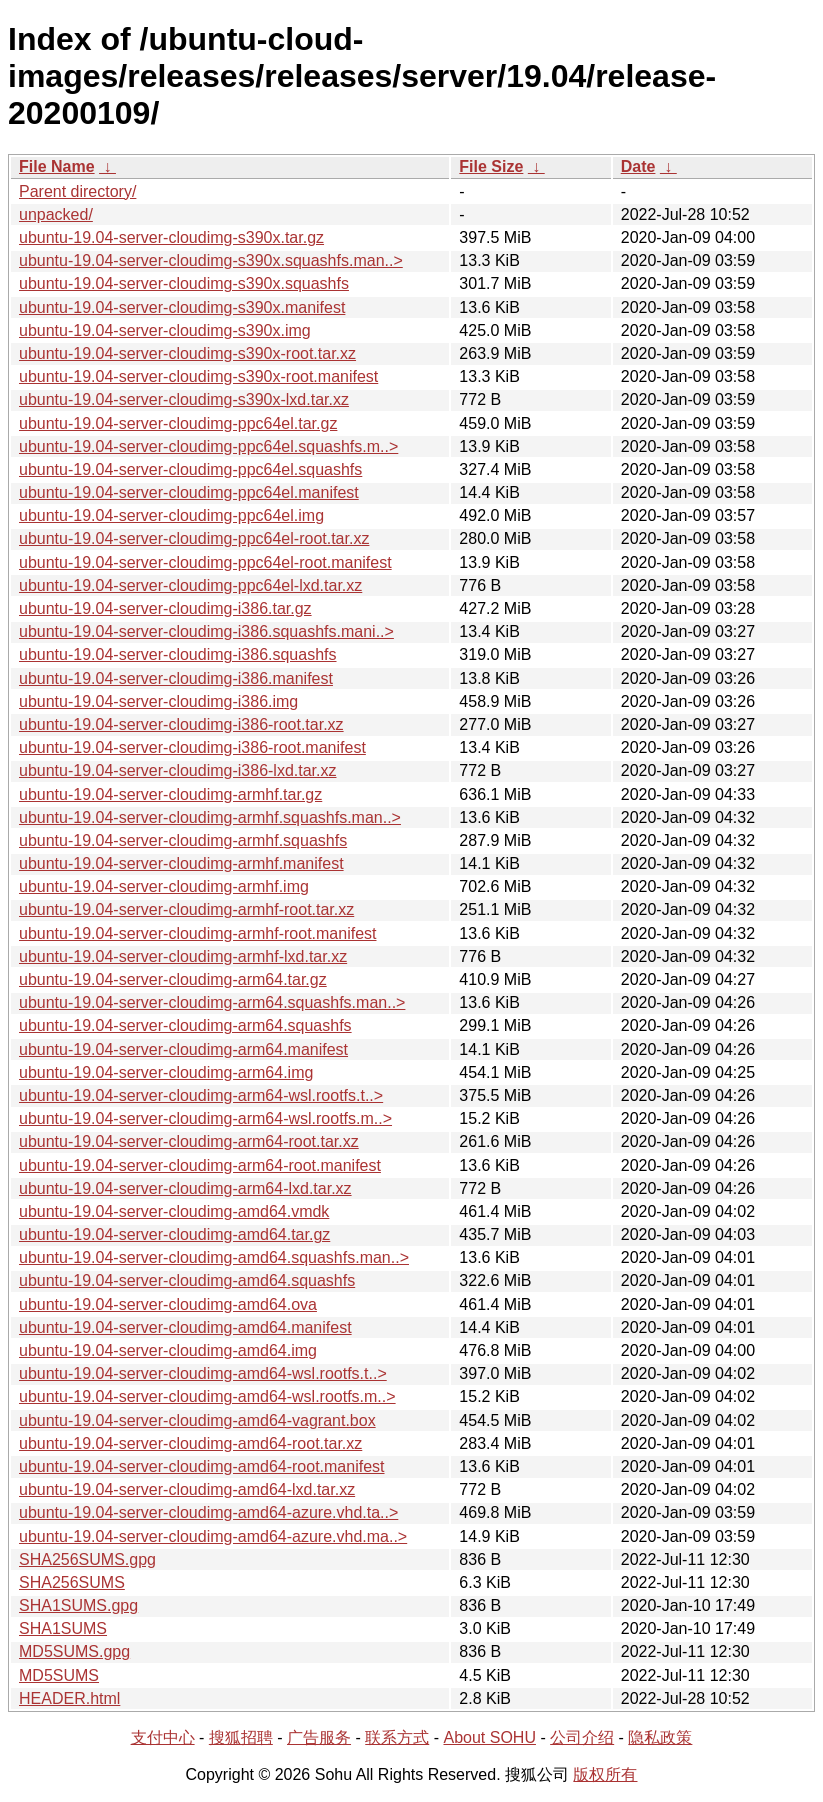  I want to click on Date, so click(638, 166).